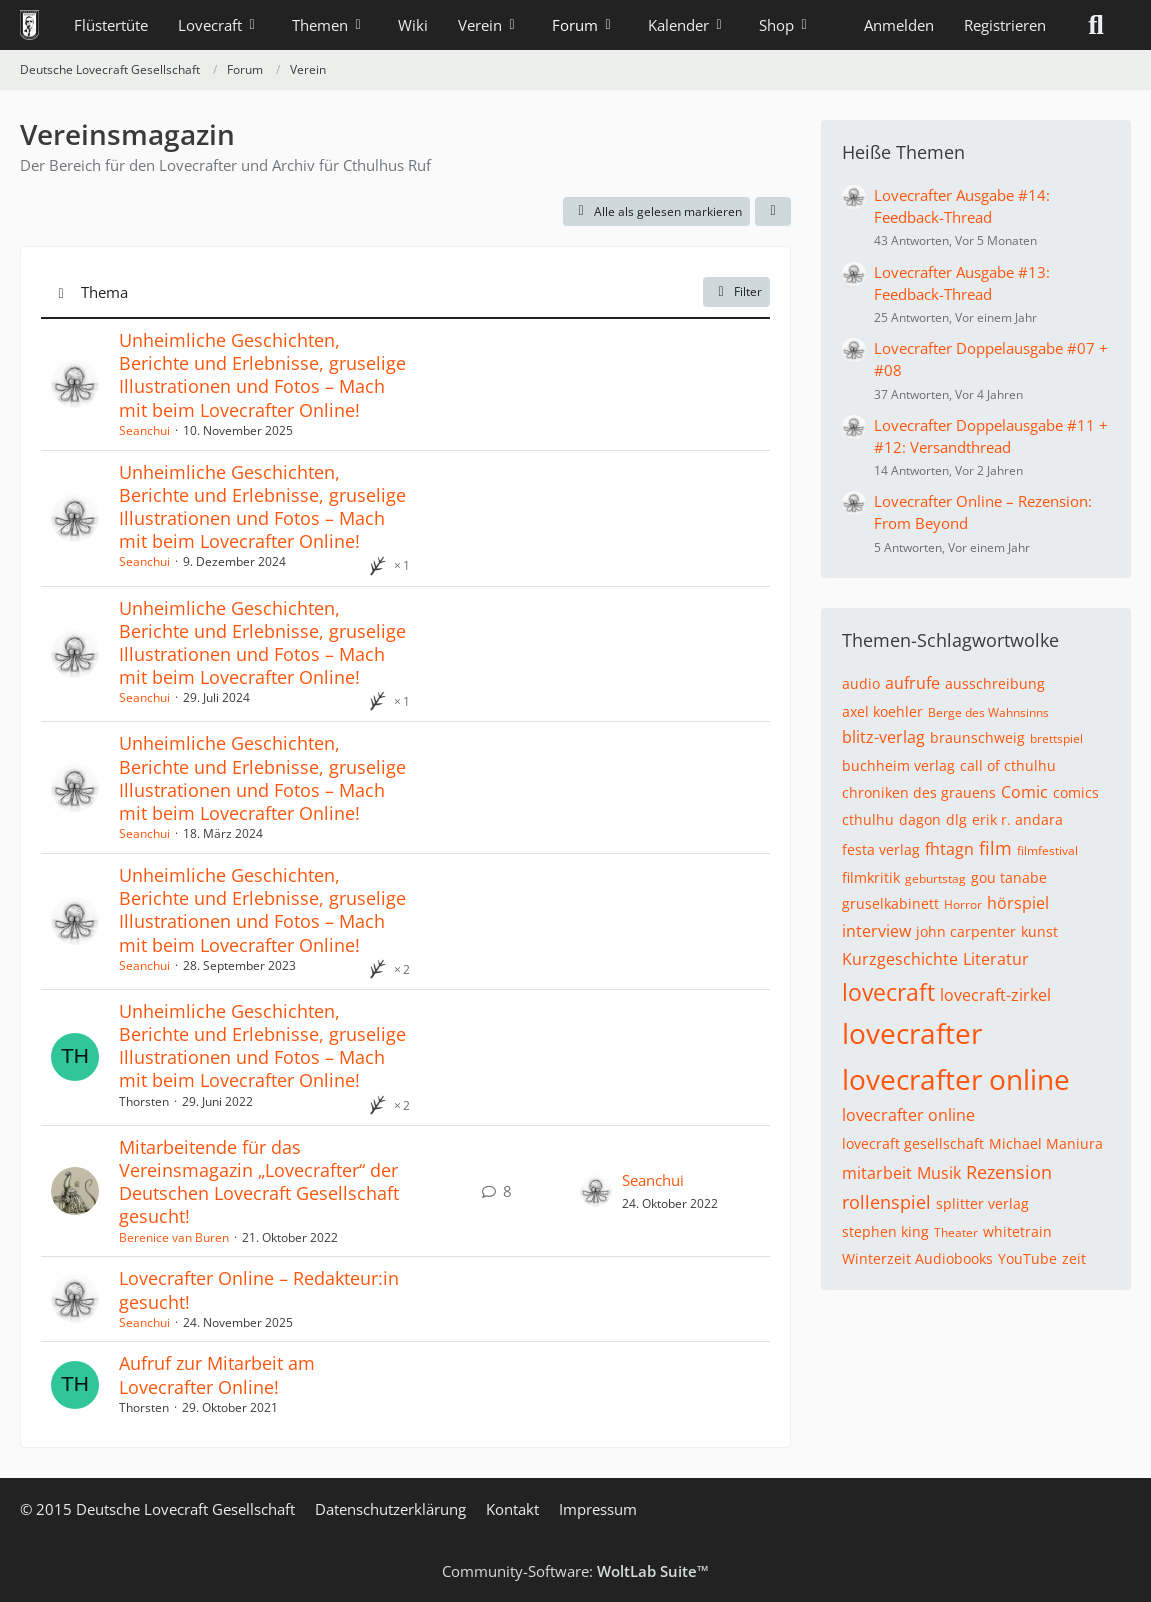 The image size is (1151, 1602). What do you see at coordinates (919, 792) in the screenshot?
I see `chroniken des grauens [Themen mit dem Tag „chroniken des grauens“]` at bounding box center [919, 792].